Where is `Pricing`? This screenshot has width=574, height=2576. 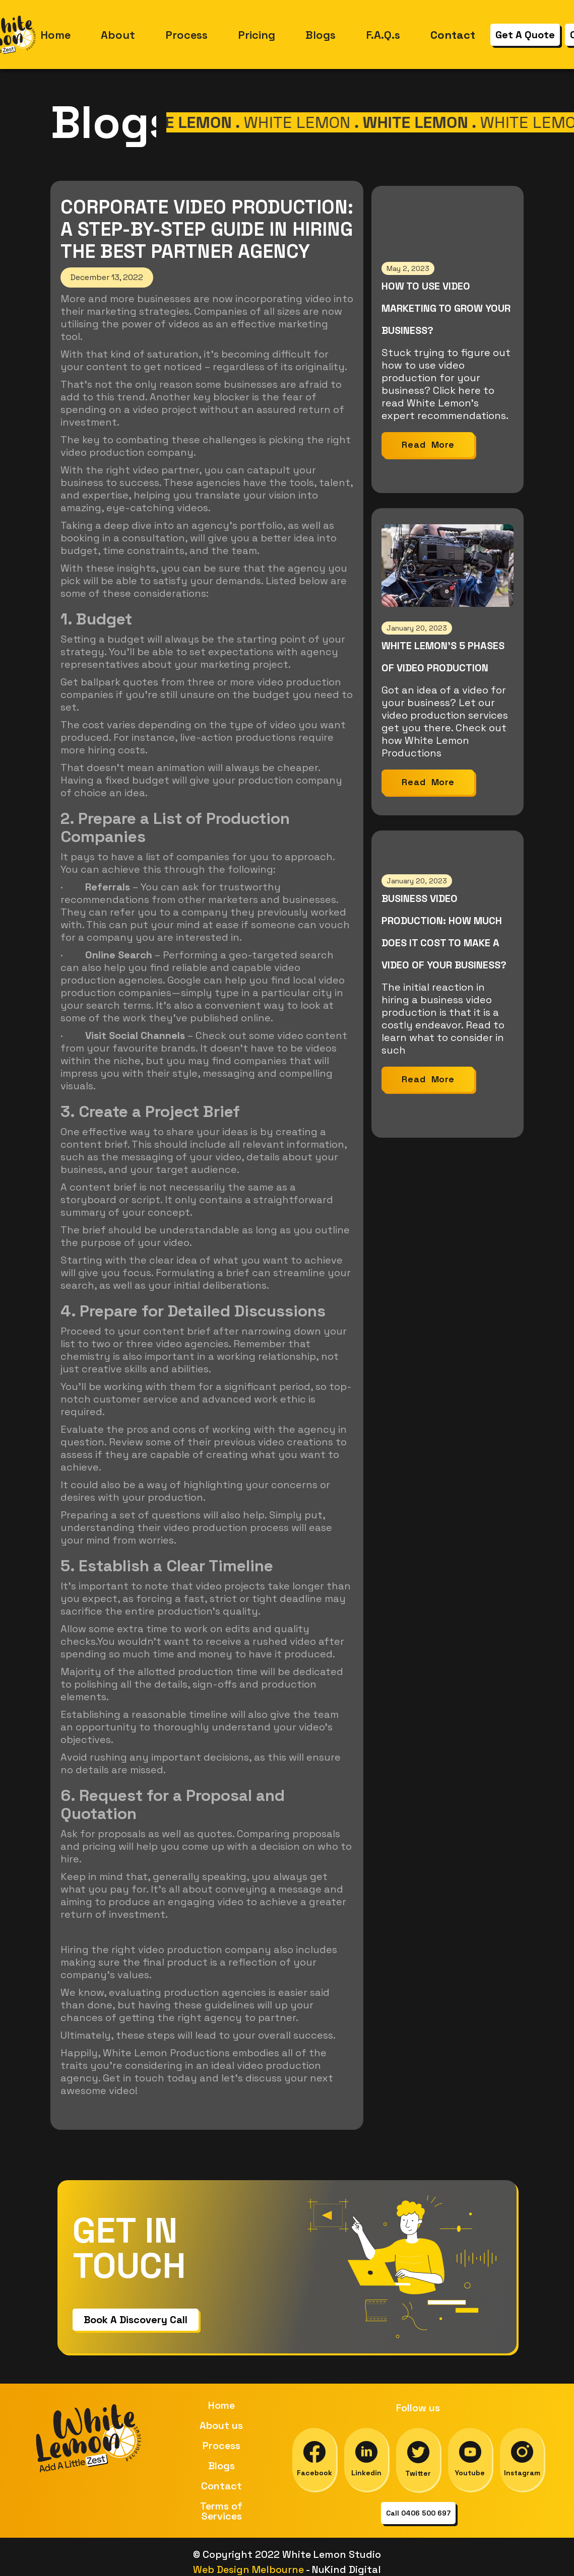 Pricing is located at coordinates (256, 35).